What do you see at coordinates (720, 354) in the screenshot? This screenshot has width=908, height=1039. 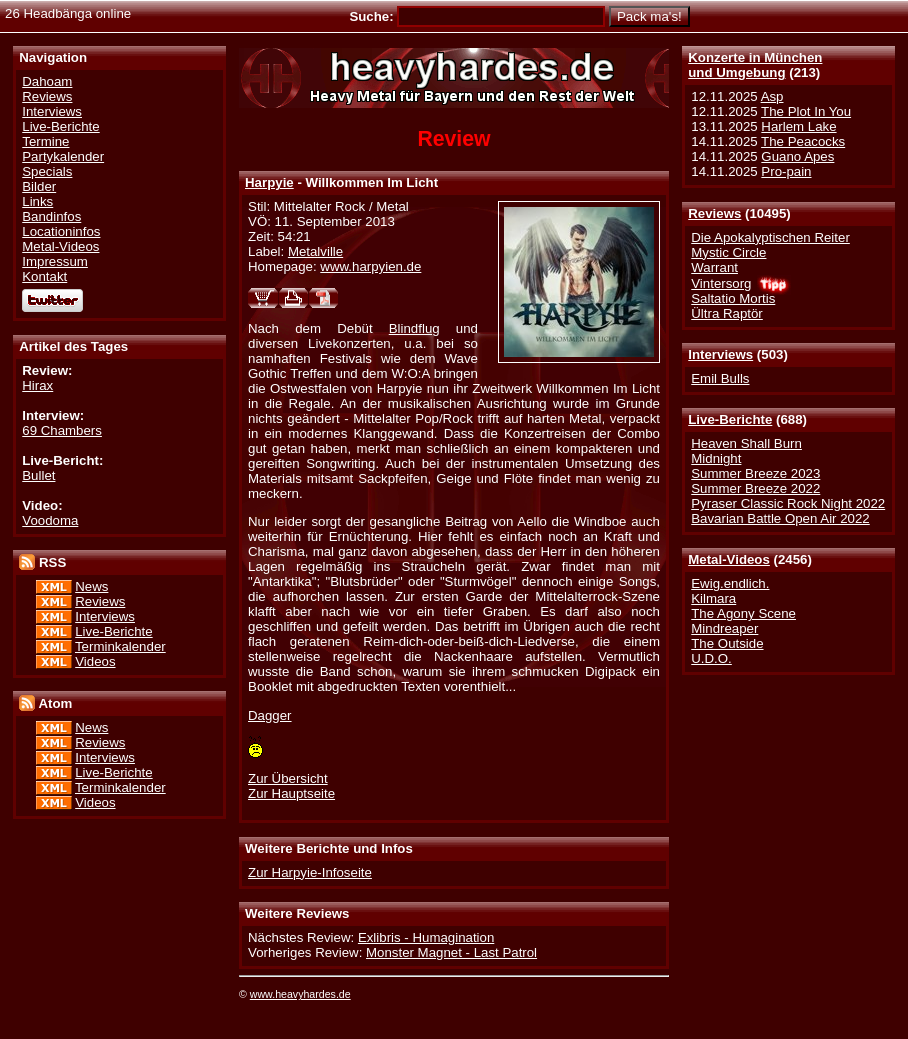 I see `Interviews` at bounding box center [720, 354].